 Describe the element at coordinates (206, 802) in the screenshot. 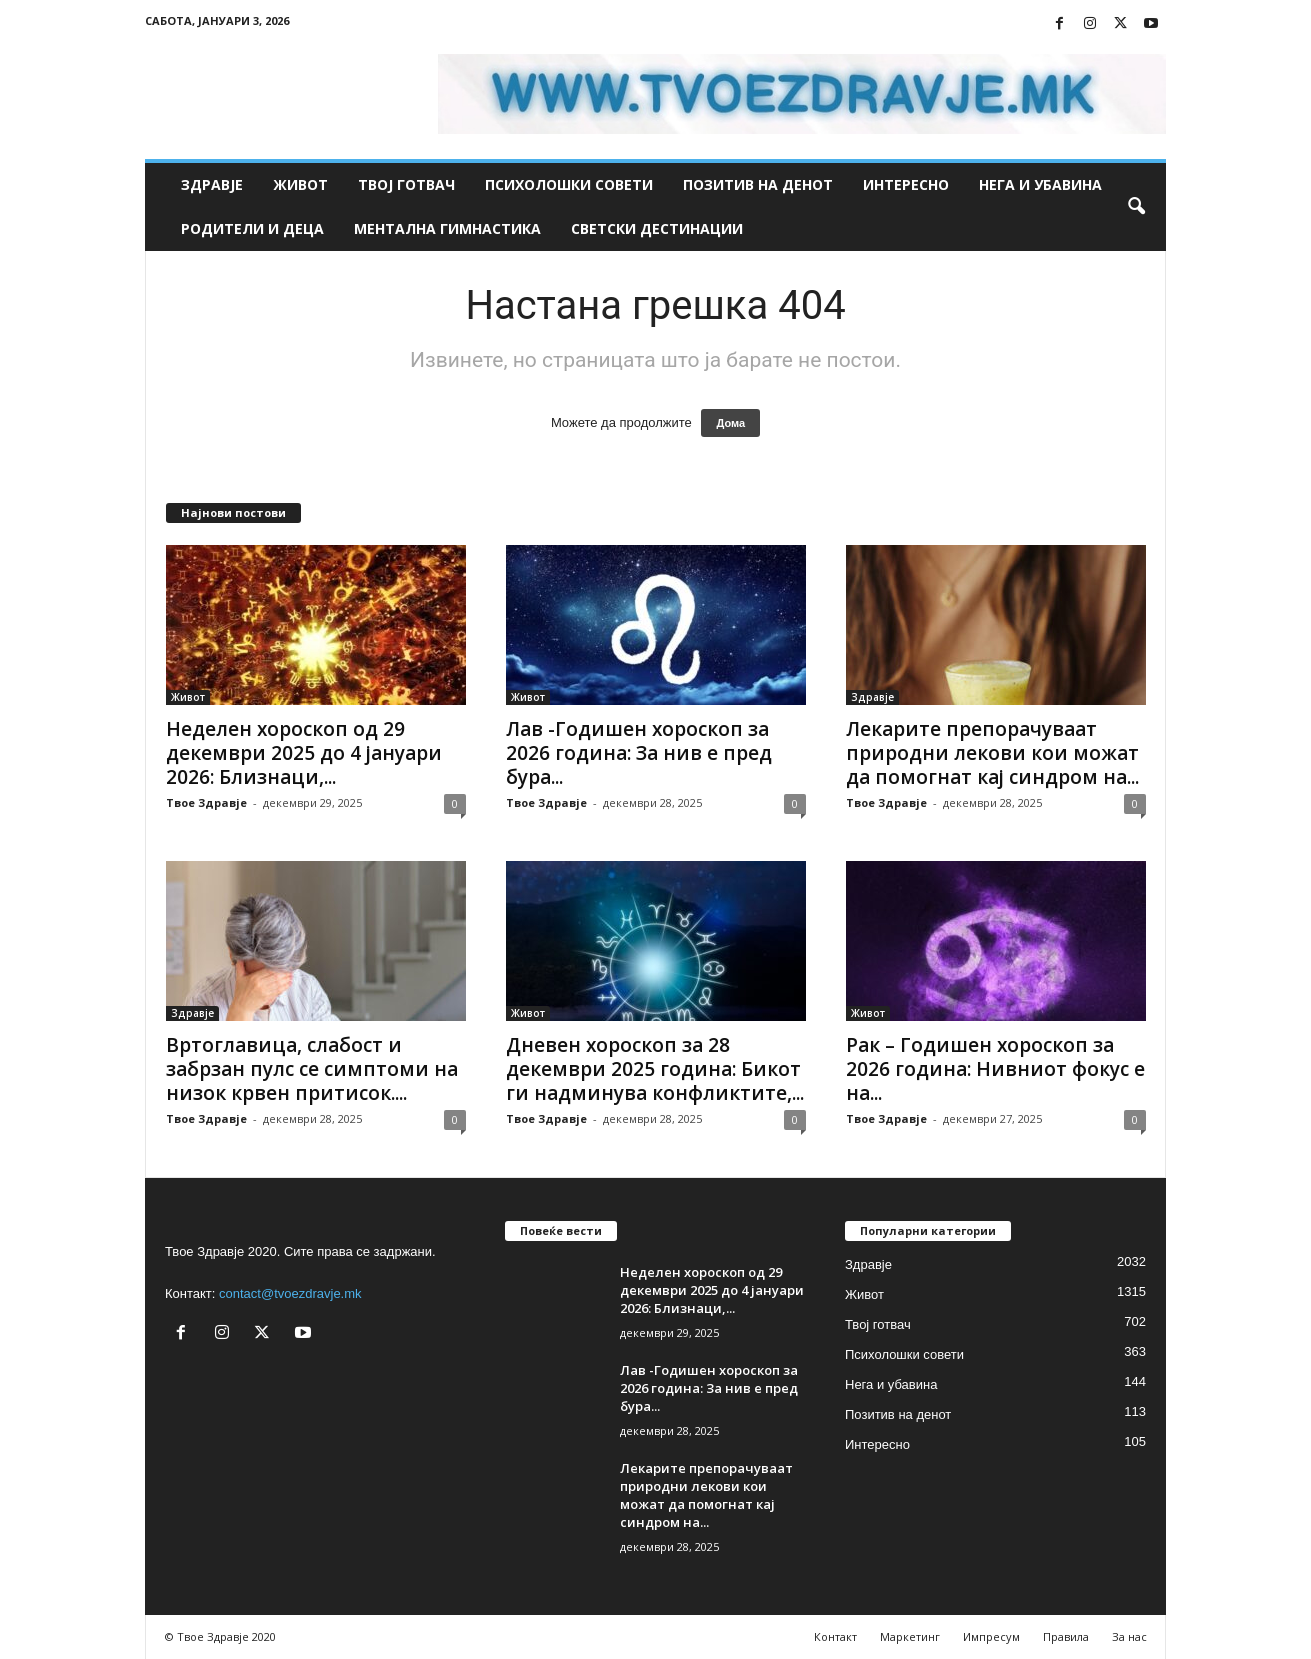

I see `Твое Здравје` at that location.